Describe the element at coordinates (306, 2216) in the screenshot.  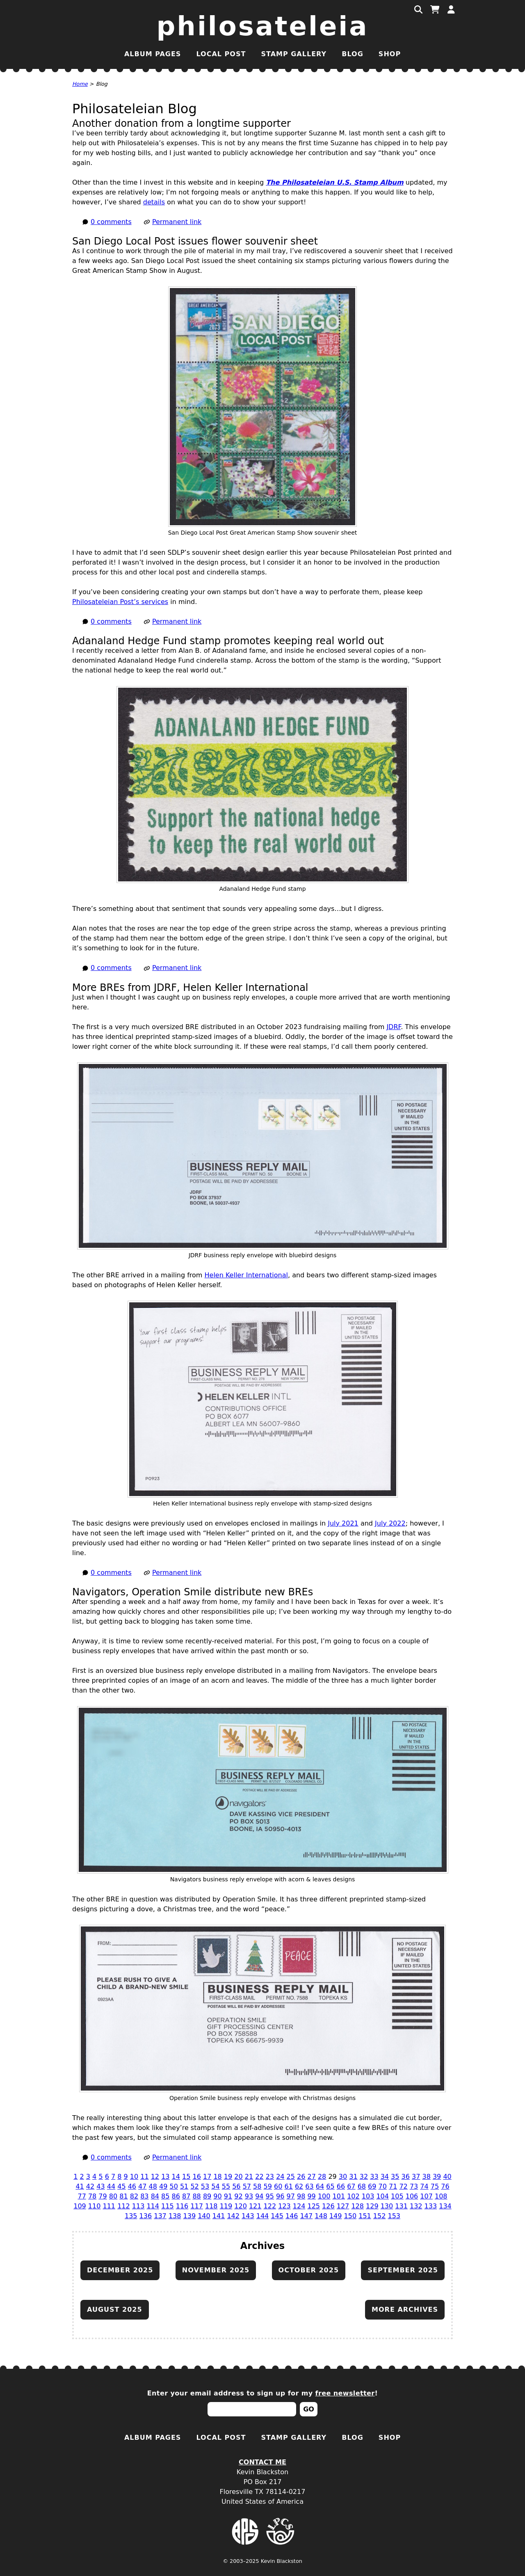
I see `147` at that location.